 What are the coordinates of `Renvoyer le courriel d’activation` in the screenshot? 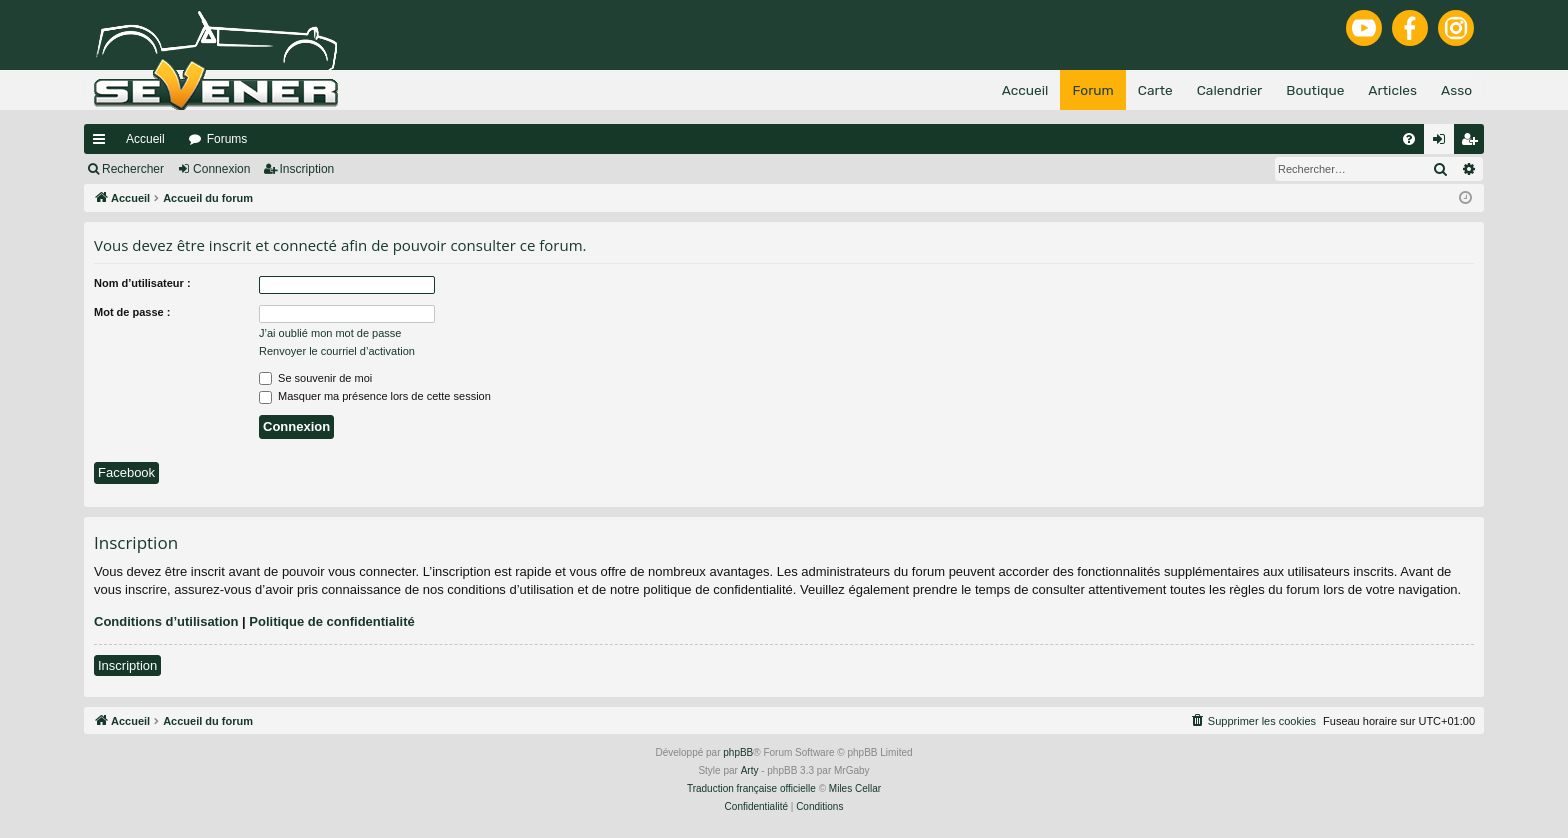 It's located at (337, 351).